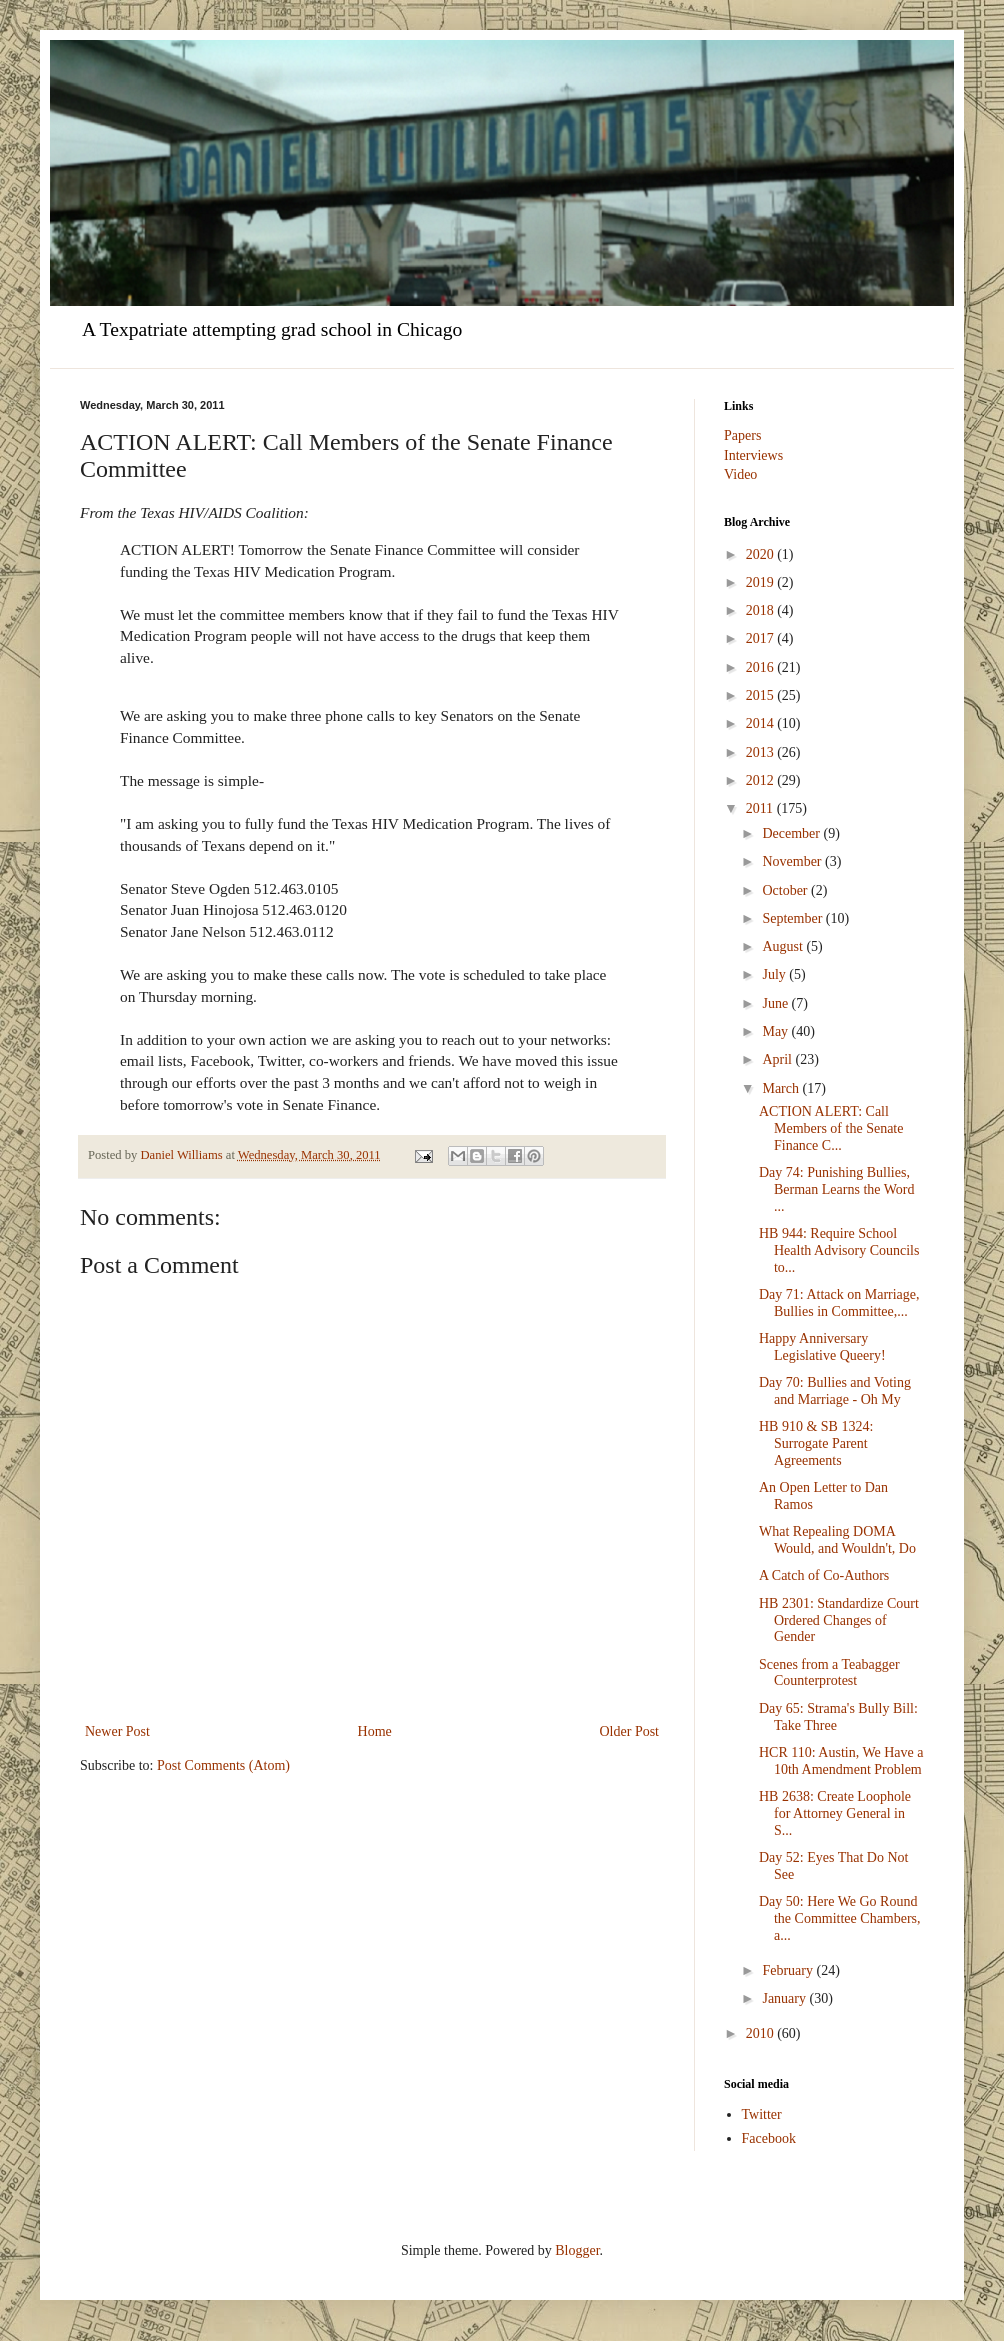 The height and width of the screenshot is (2341, 1004). What do you see at coordinates (742, 435) in the screenshot?
I see `Papers` at bounding box center [742, 435].